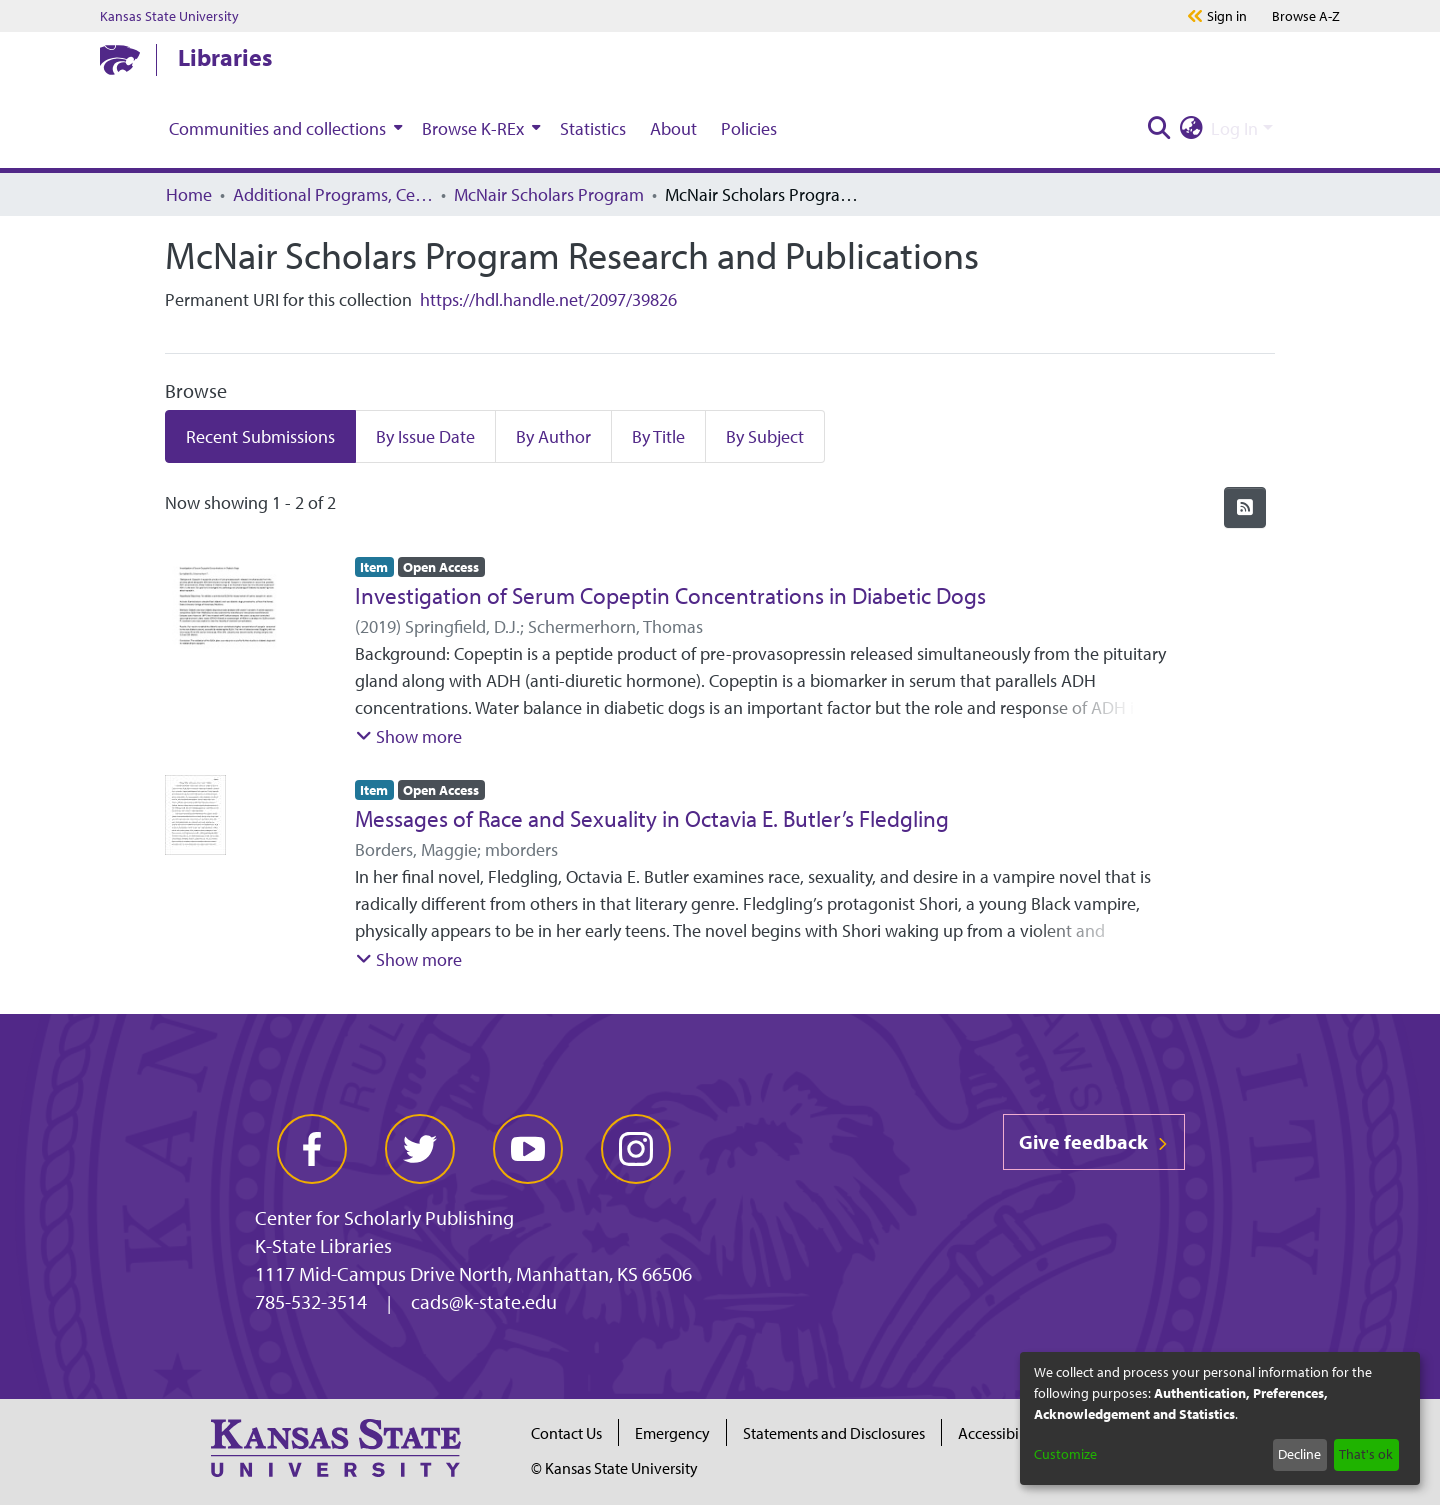  Describe the element at coordinates (614, 1468) in the screenshot. I see `© Kansas State University` at that location.